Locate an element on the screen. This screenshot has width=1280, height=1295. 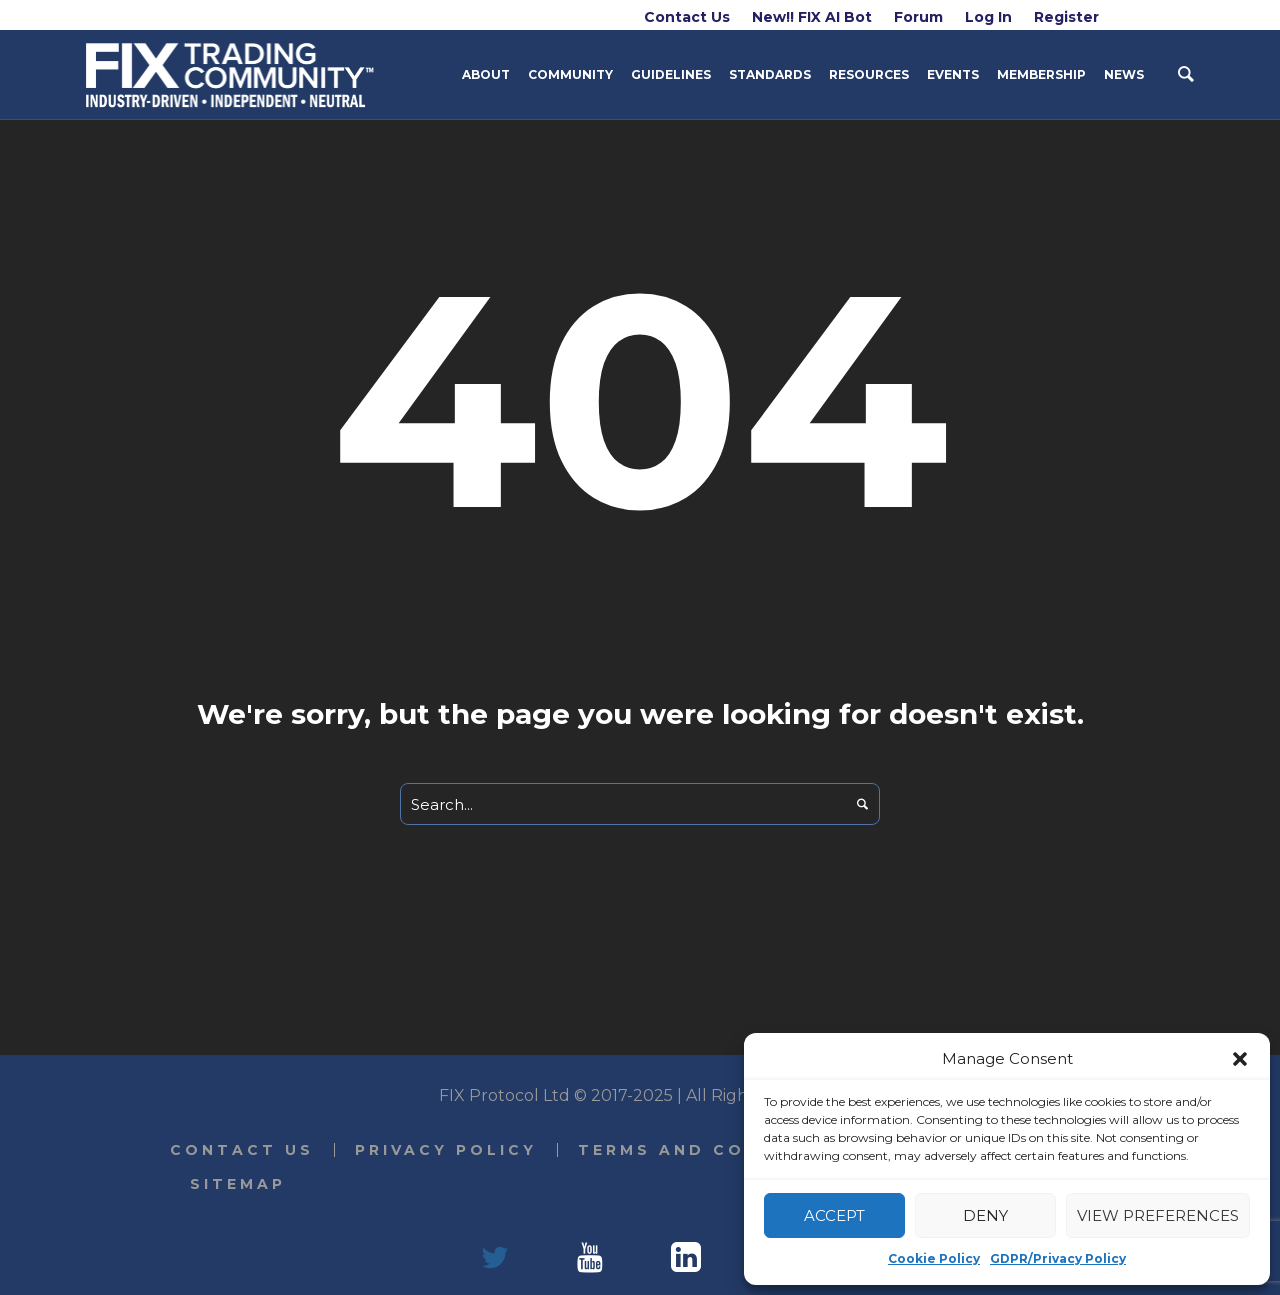
Cookie Policy is located at coordinates (934, 1258).